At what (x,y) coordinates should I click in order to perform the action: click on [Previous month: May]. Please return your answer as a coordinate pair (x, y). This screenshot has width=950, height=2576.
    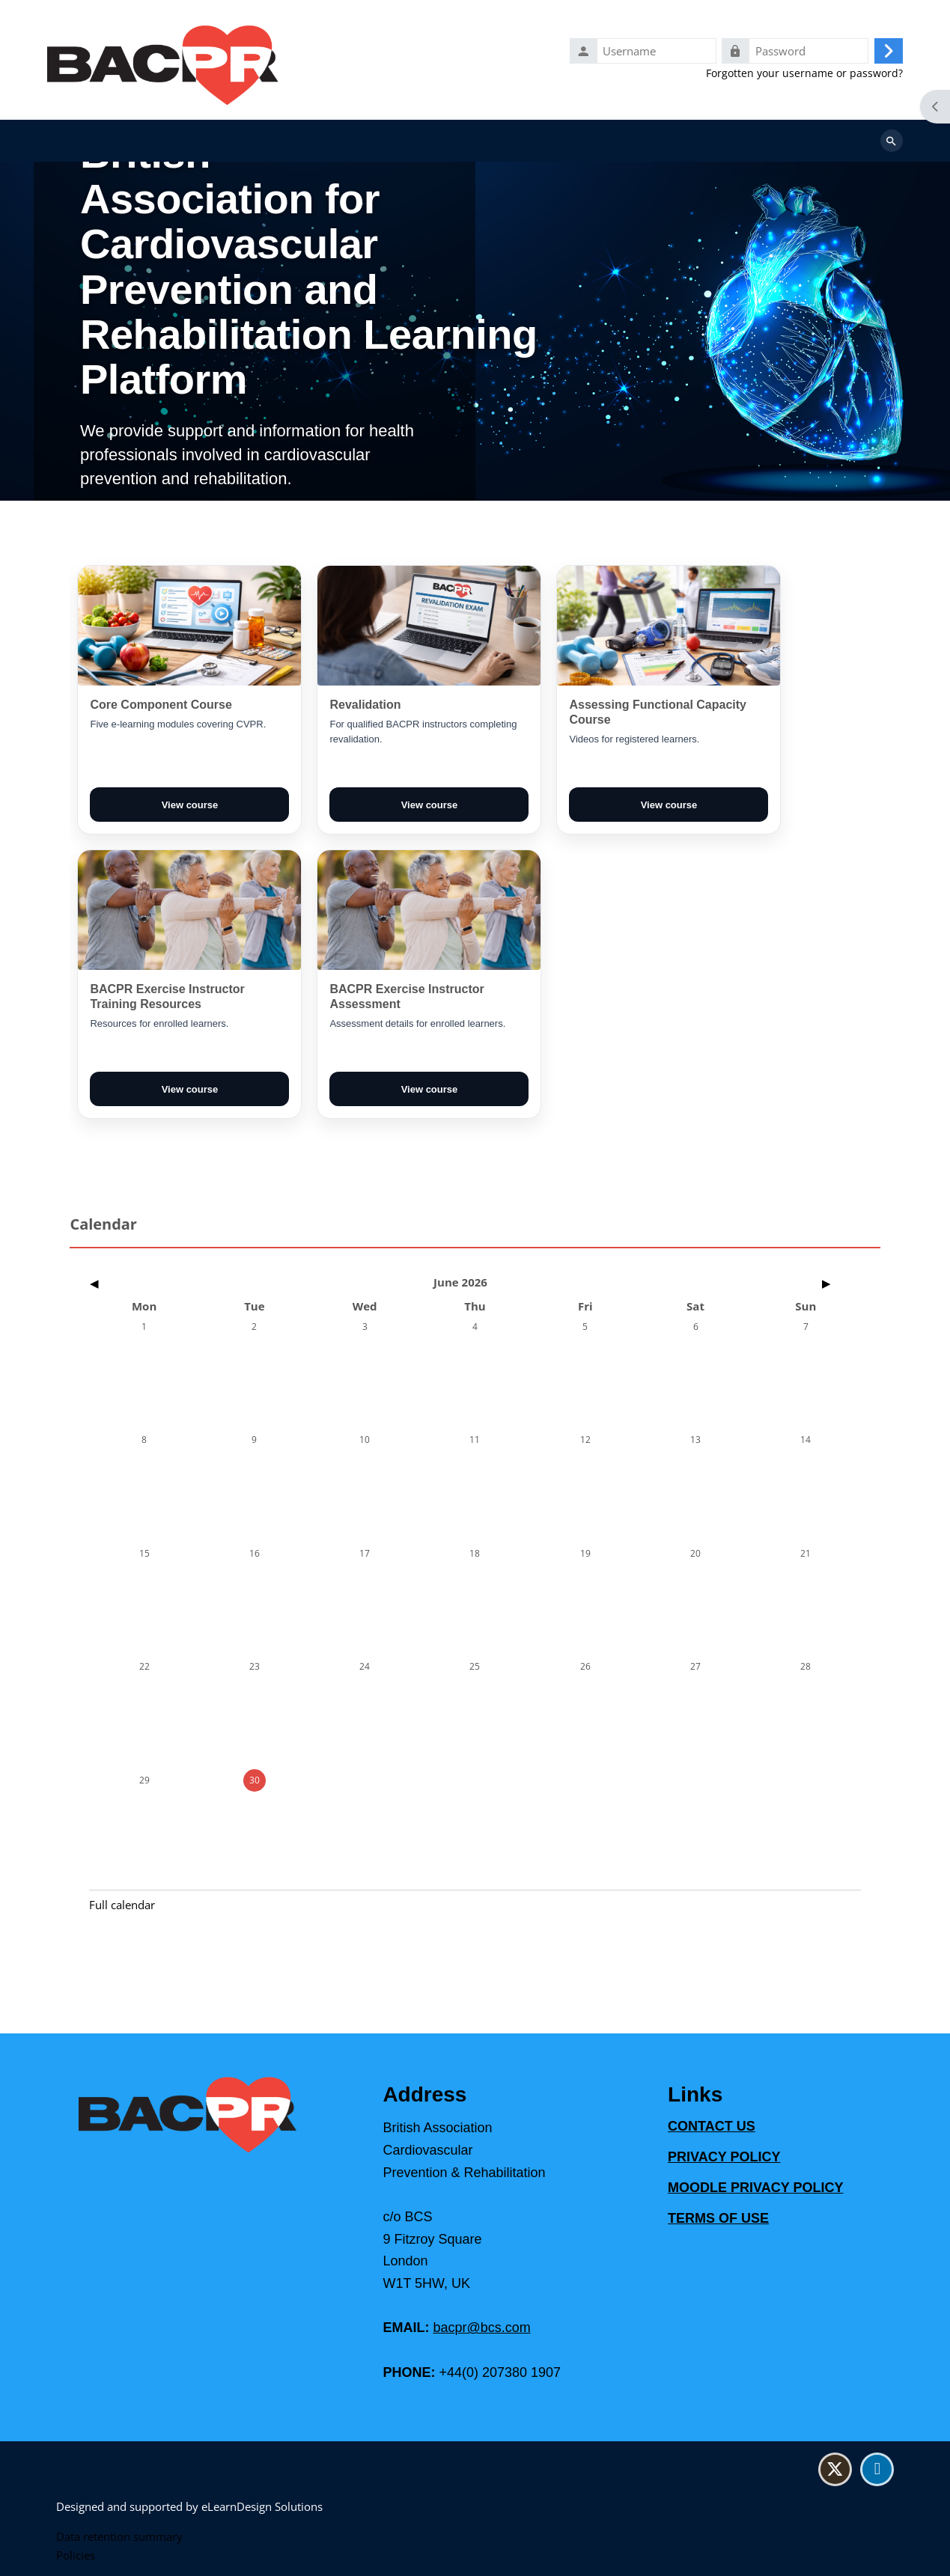
    Looking at the image, I should click on (204, 1286).